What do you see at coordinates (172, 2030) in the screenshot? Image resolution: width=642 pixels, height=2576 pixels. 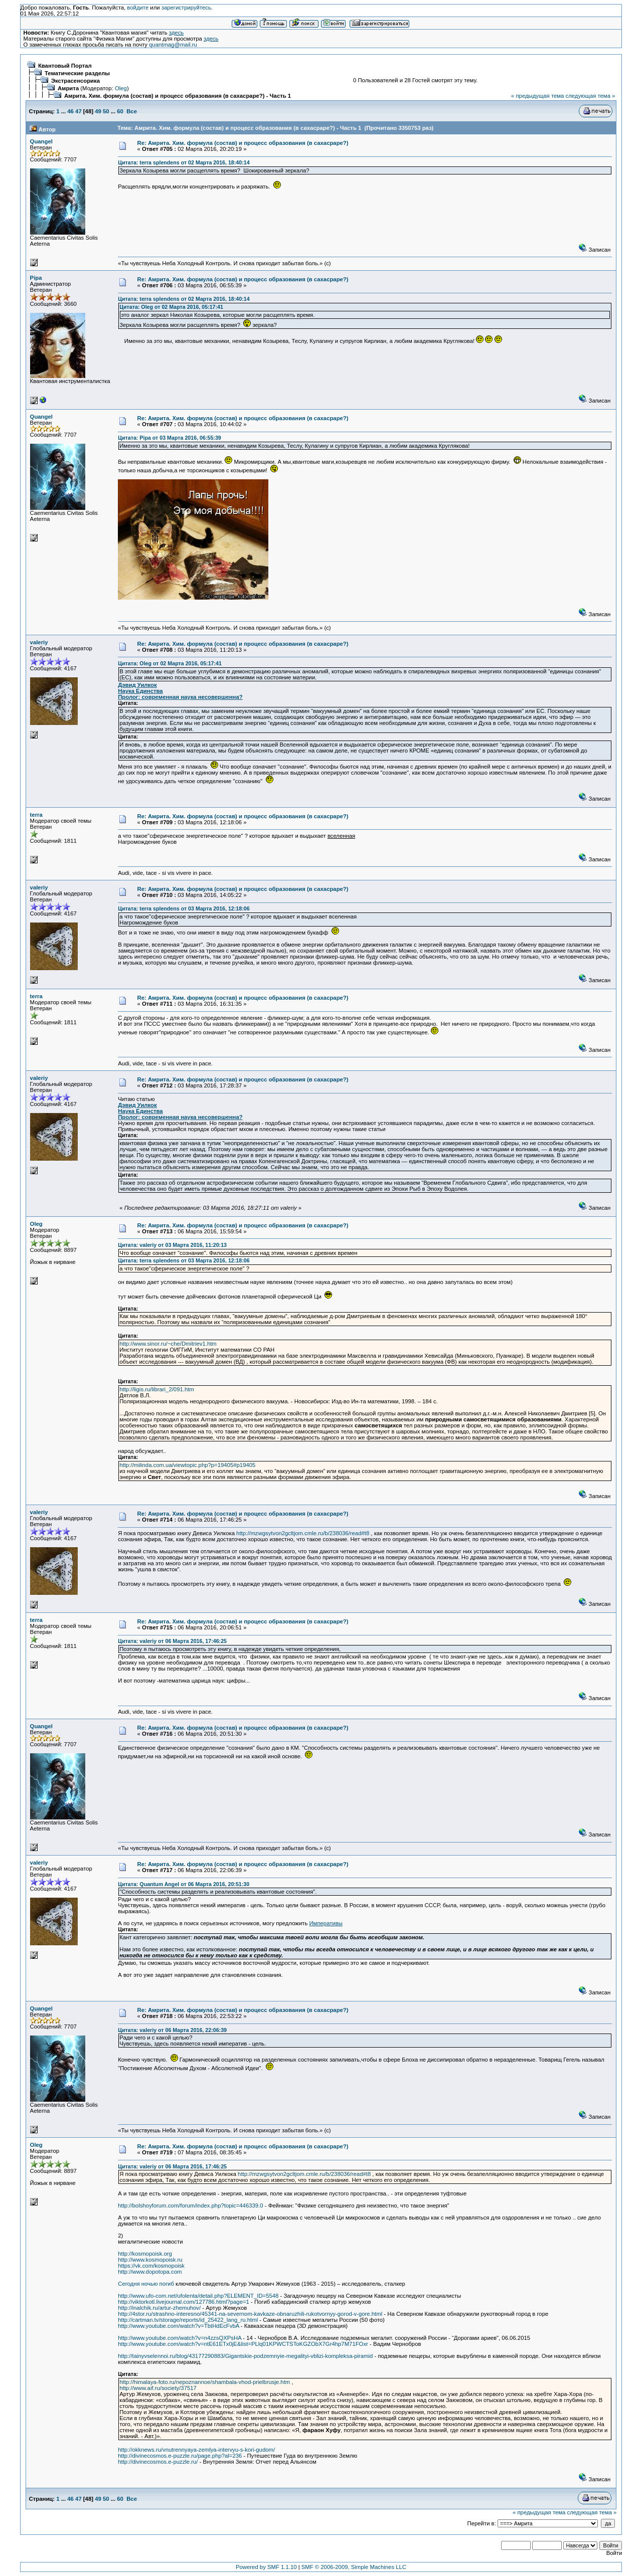 I see `Цитата: valeriy от 06 Марта 2016, 22:06:39` at bounding box center [172, 2030].